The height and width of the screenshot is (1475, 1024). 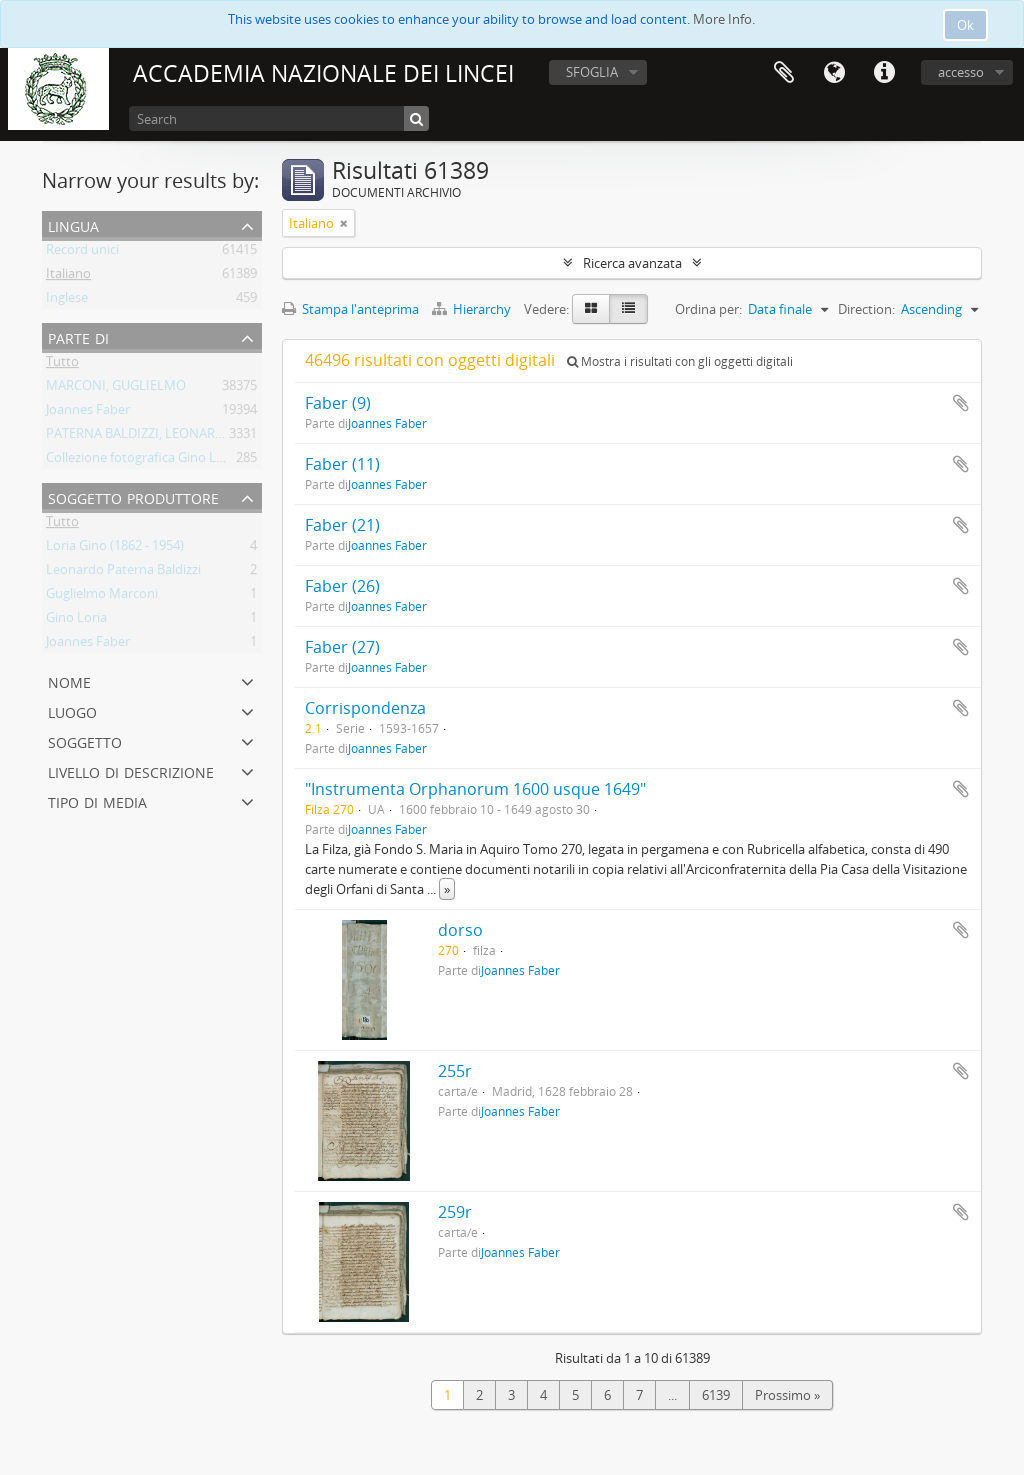 What do you see at coordinates (784, 73) in the screenshot?
I see `Area di lavoro` at bounding box center [784, 73].